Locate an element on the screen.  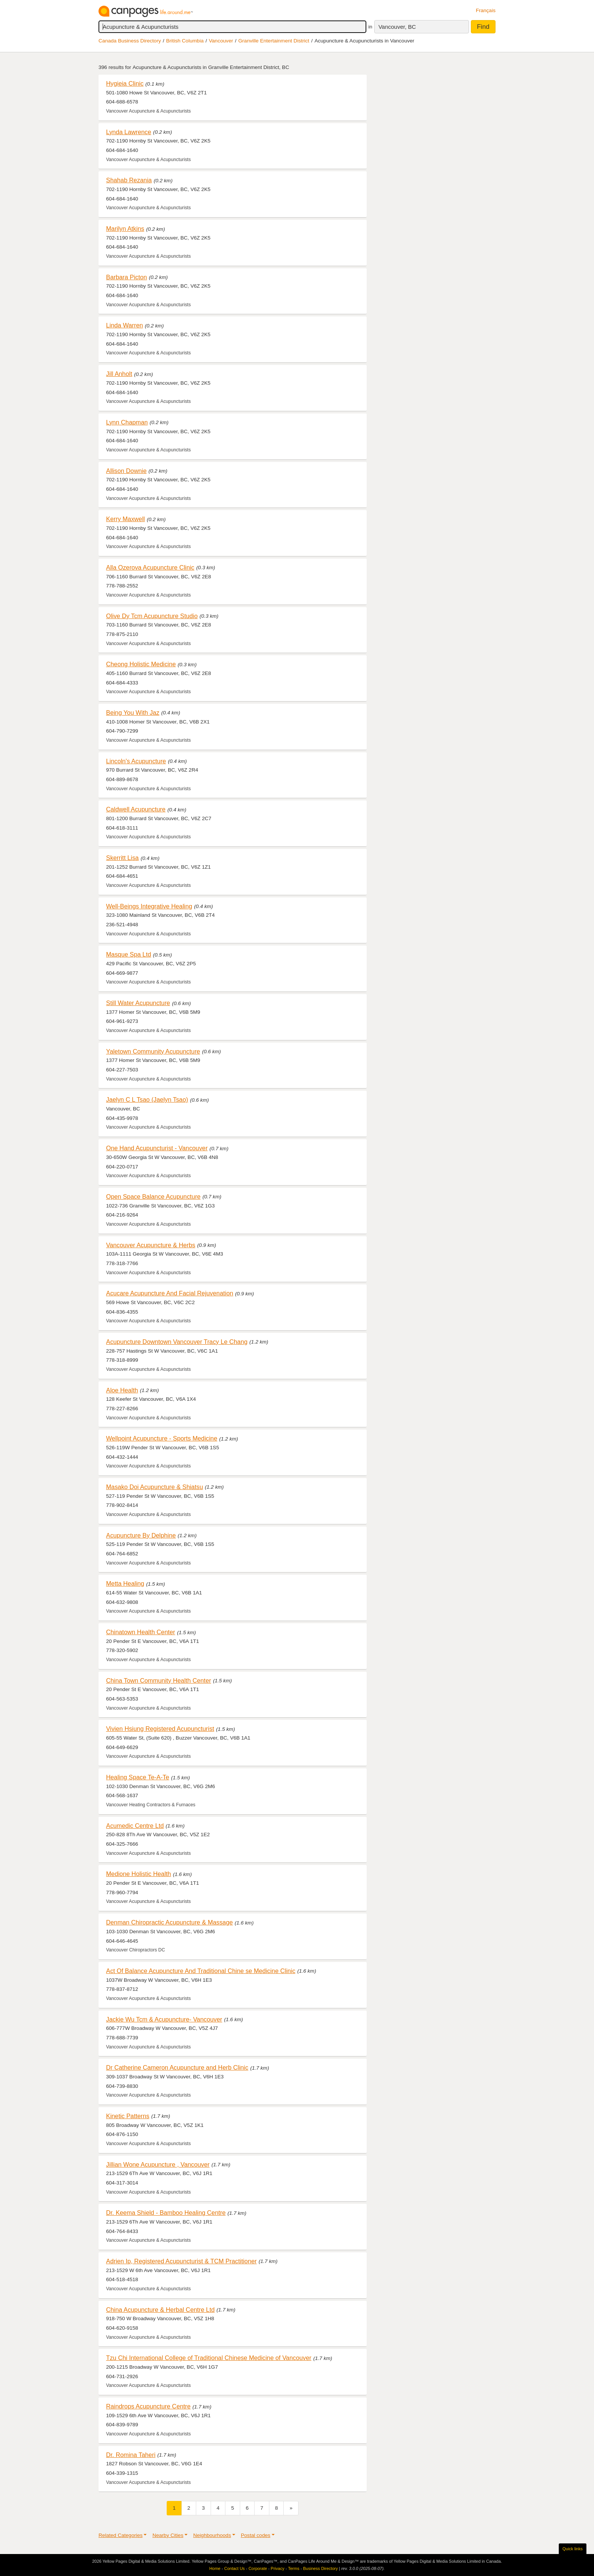
One Hand Acupuncturist - Vancouver is located at coordinates (157, 1148).